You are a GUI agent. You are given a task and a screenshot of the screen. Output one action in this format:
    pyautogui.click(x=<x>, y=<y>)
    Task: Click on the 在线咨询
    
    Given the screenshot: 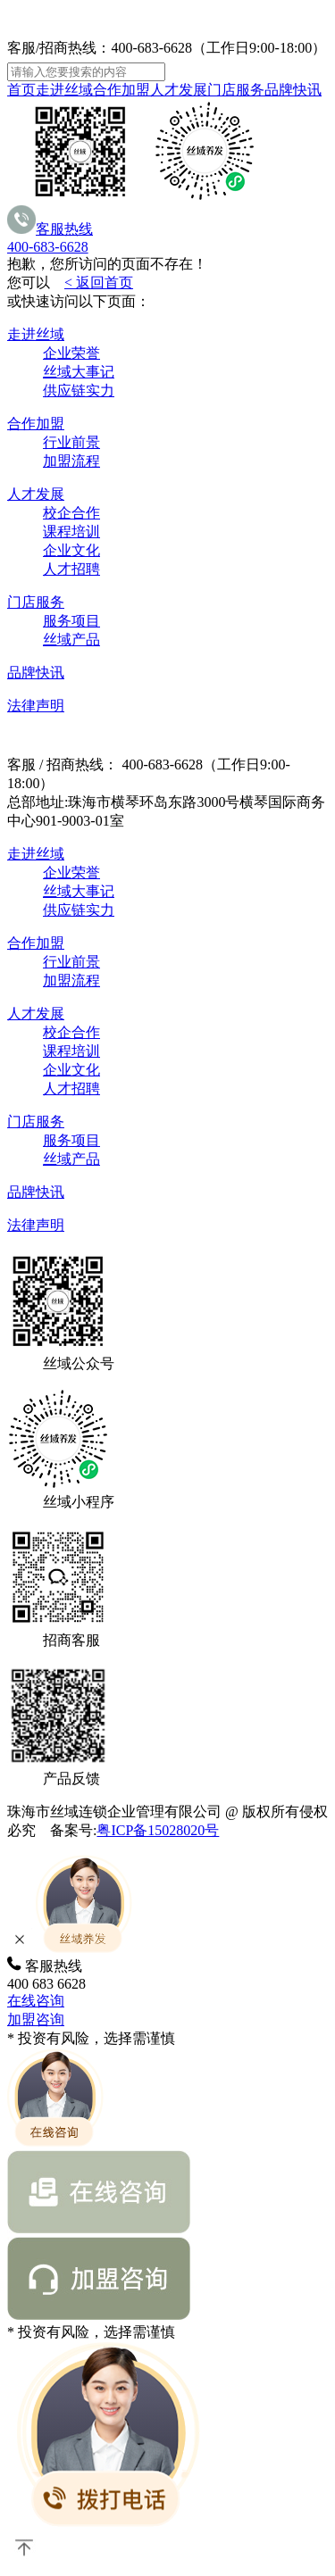 What is the action you would take?
    pyautogui.click(x=35, y=2000)
    